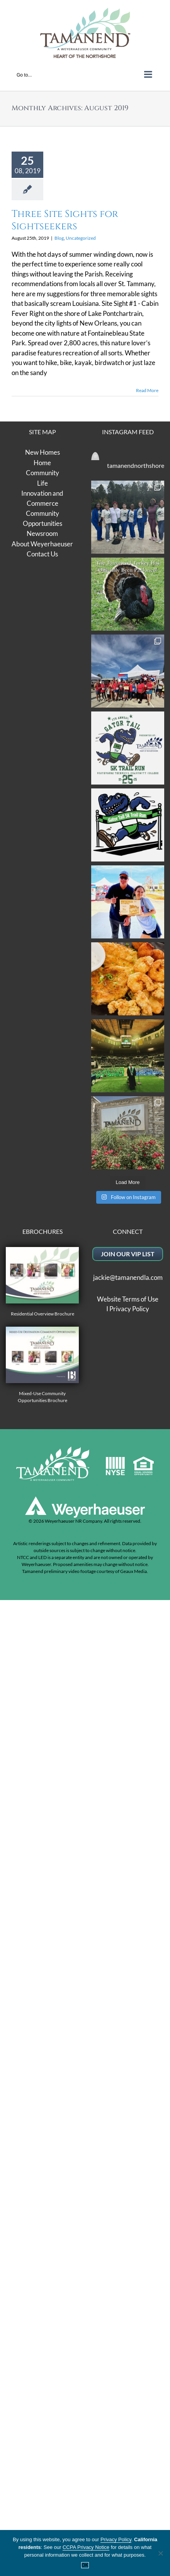 This screenshot has width=170, height=2576. Describe the element at coordinates (86, 2547) in the screenshot. I see `CCPA Privacy Notice` at that location.